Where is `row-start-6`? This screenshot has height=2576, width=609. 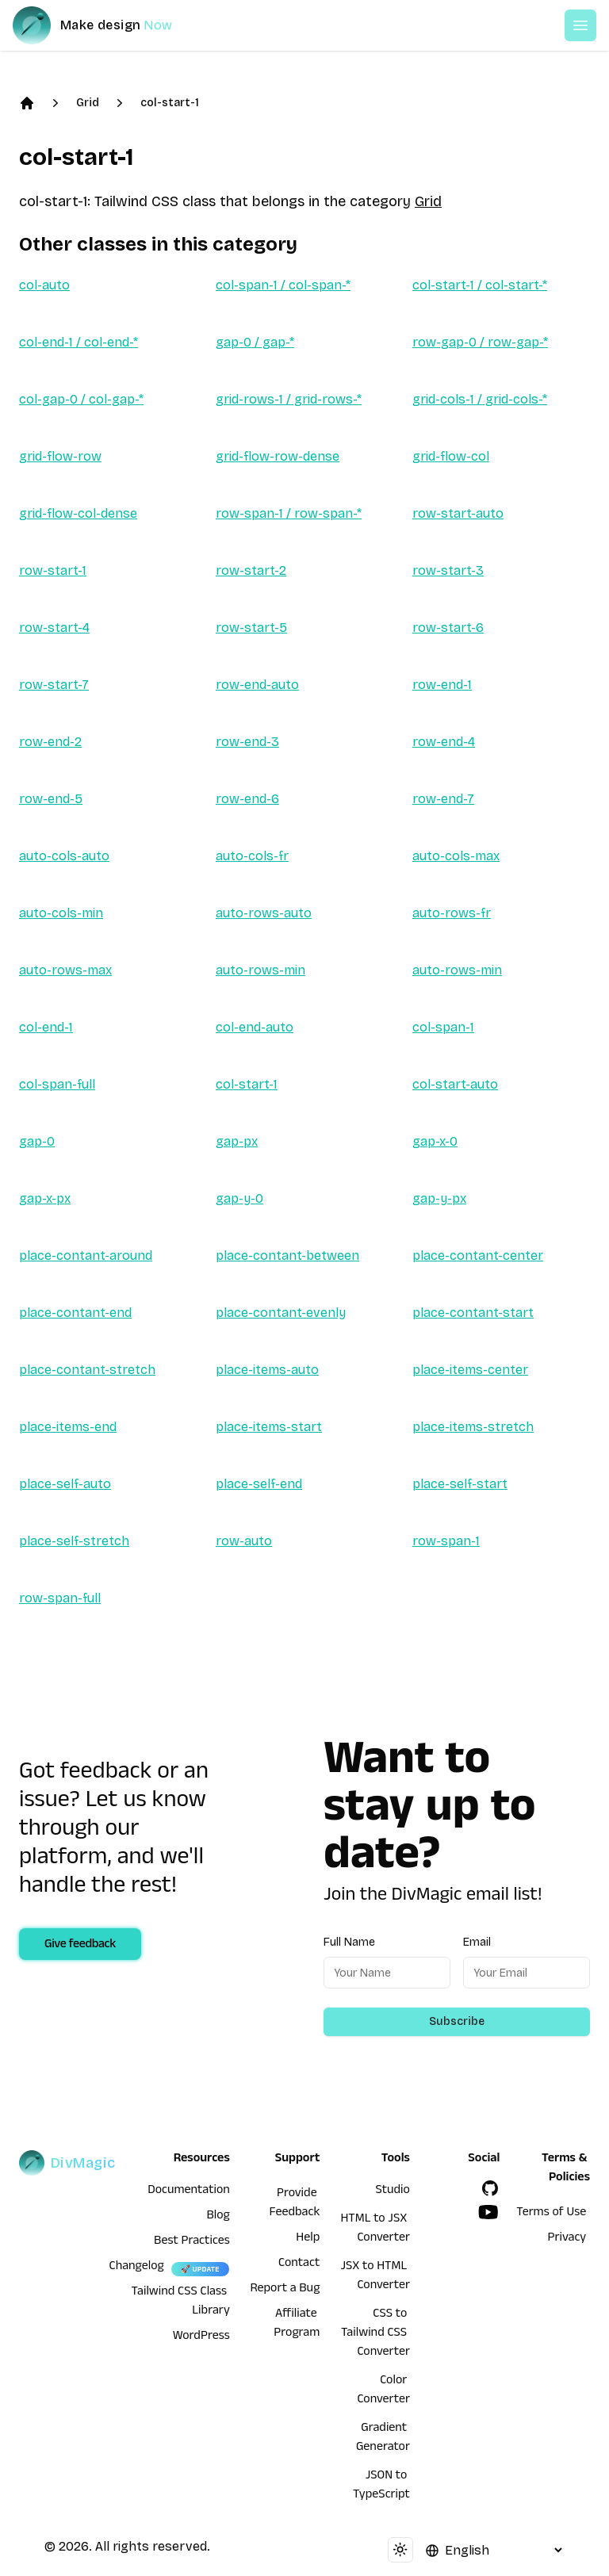 row-start-6 is located at coordinates (448, 627).